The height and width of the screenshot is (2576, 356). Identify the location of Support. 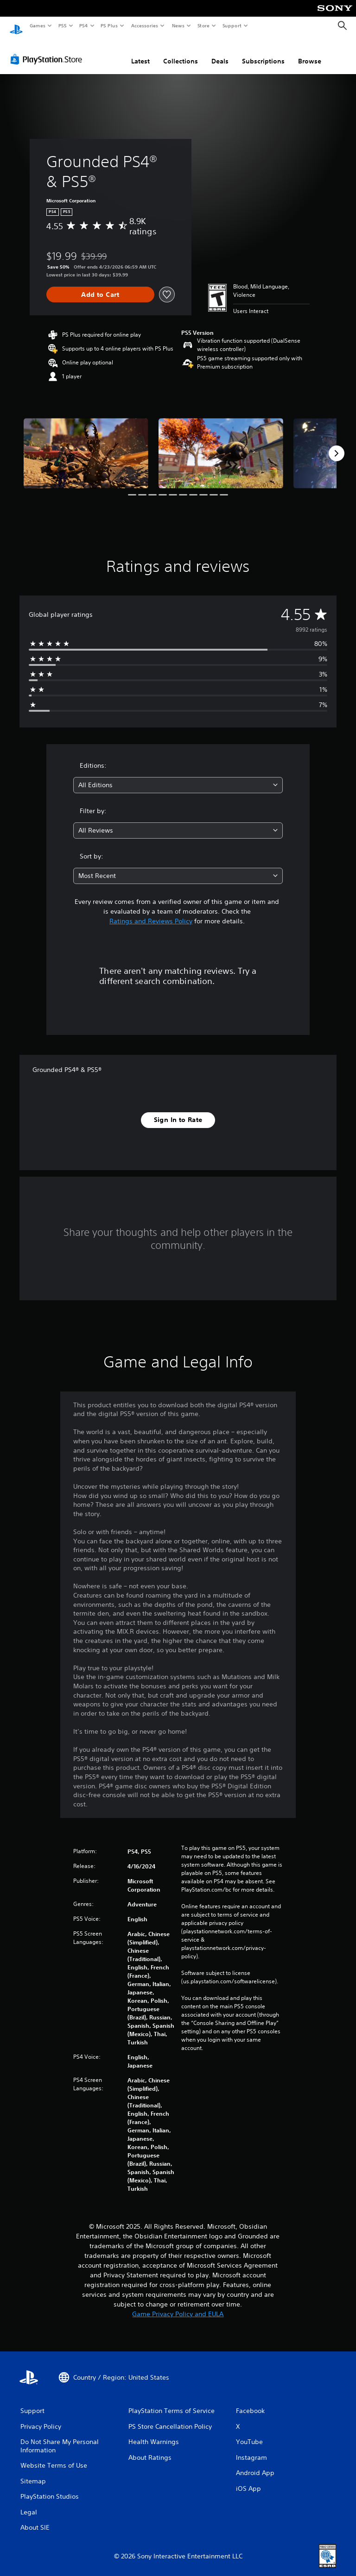
(231, 25).